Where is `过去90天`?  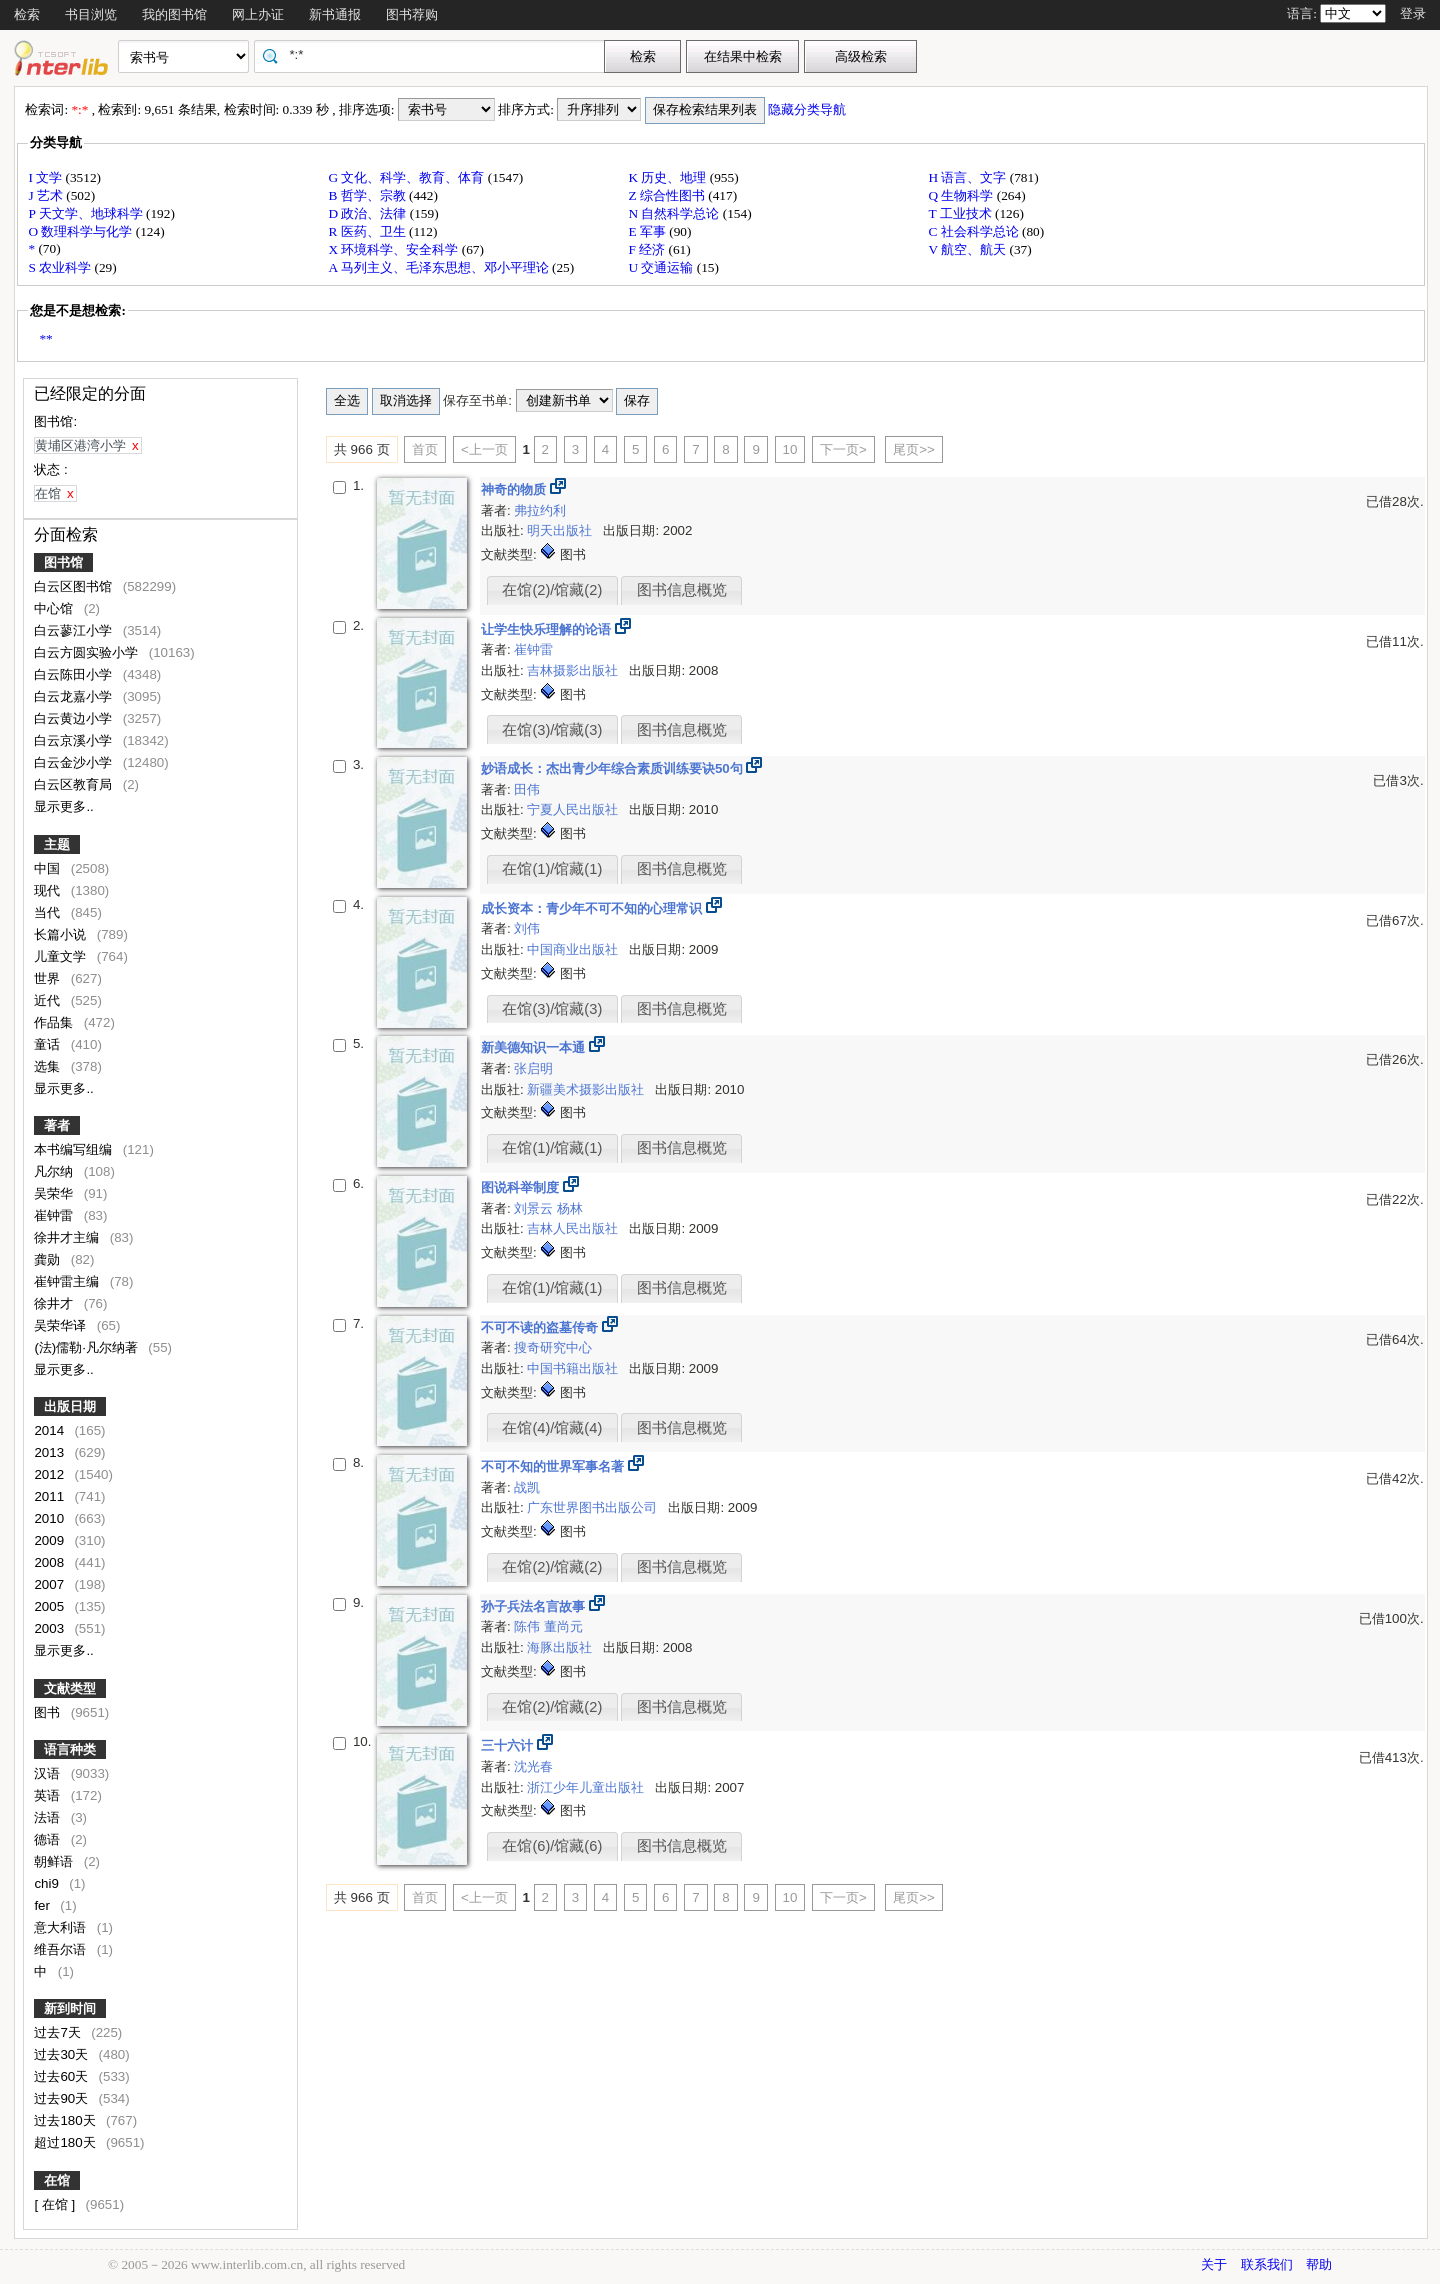
过去90天 is located at coordinates (63, 2098).